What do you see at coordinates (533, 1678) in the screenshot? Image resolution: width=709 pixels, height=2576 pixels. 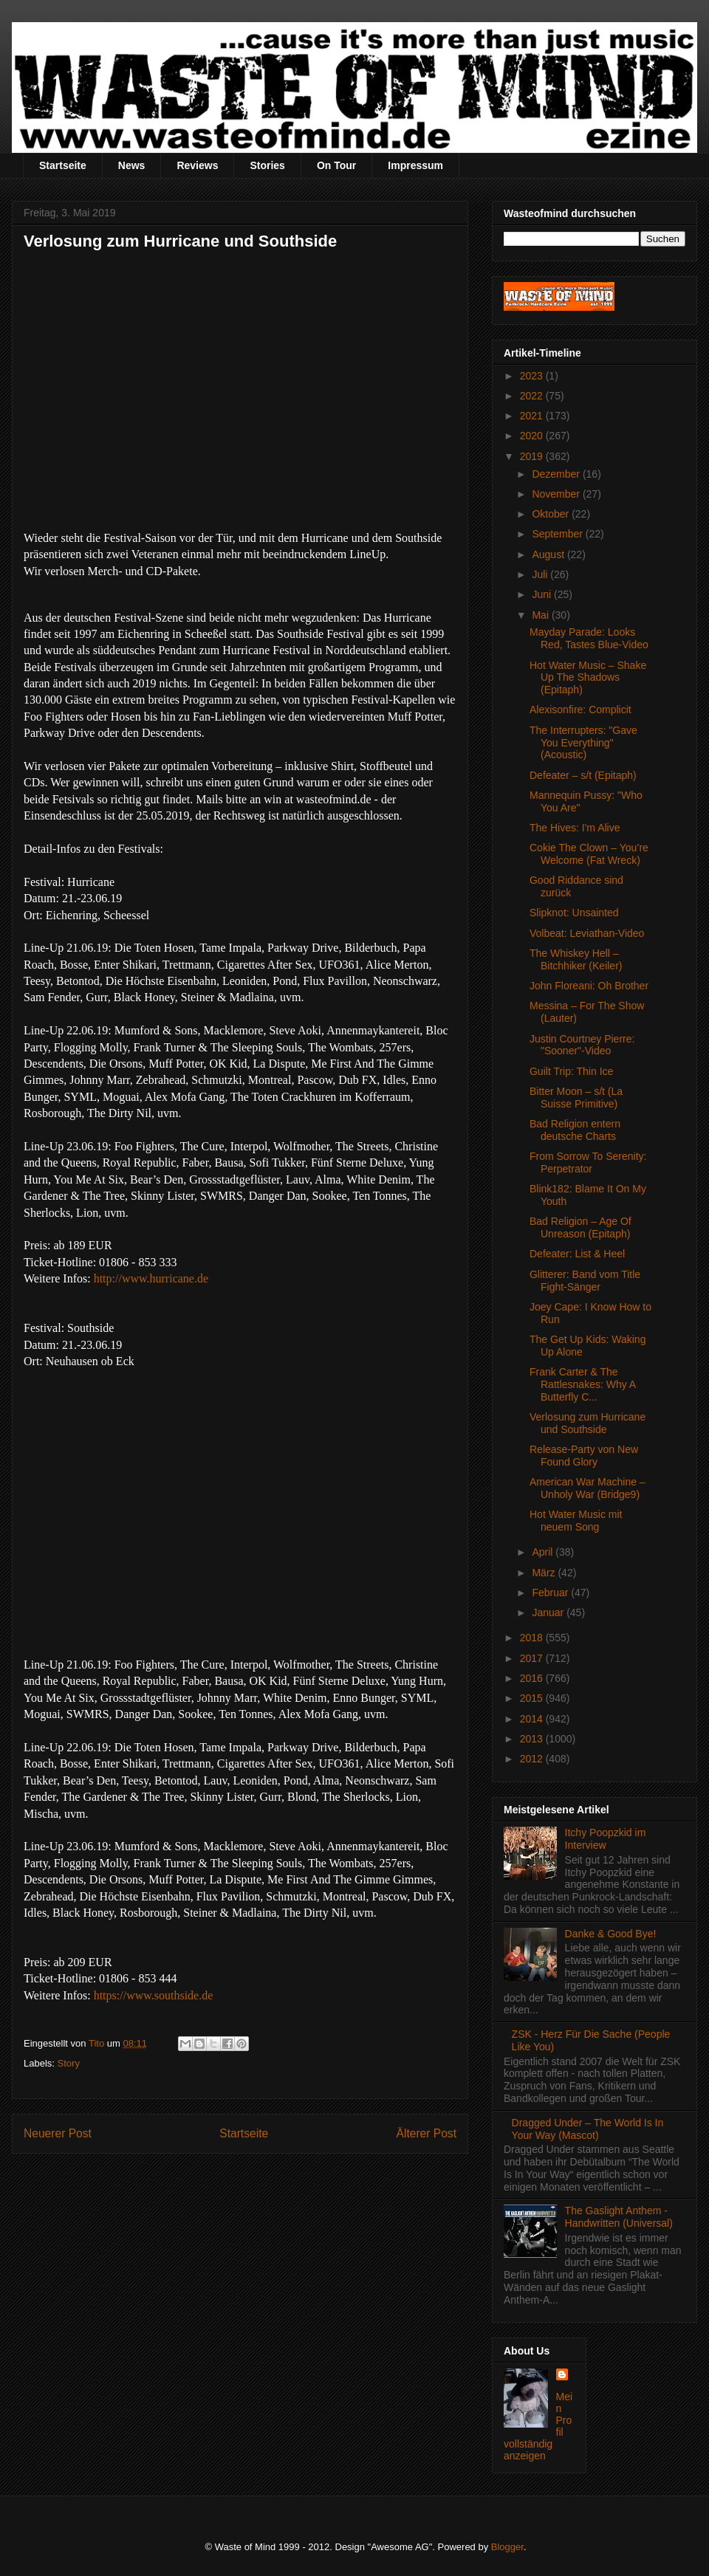 I see `2016` at bounding box center [533, 1678].